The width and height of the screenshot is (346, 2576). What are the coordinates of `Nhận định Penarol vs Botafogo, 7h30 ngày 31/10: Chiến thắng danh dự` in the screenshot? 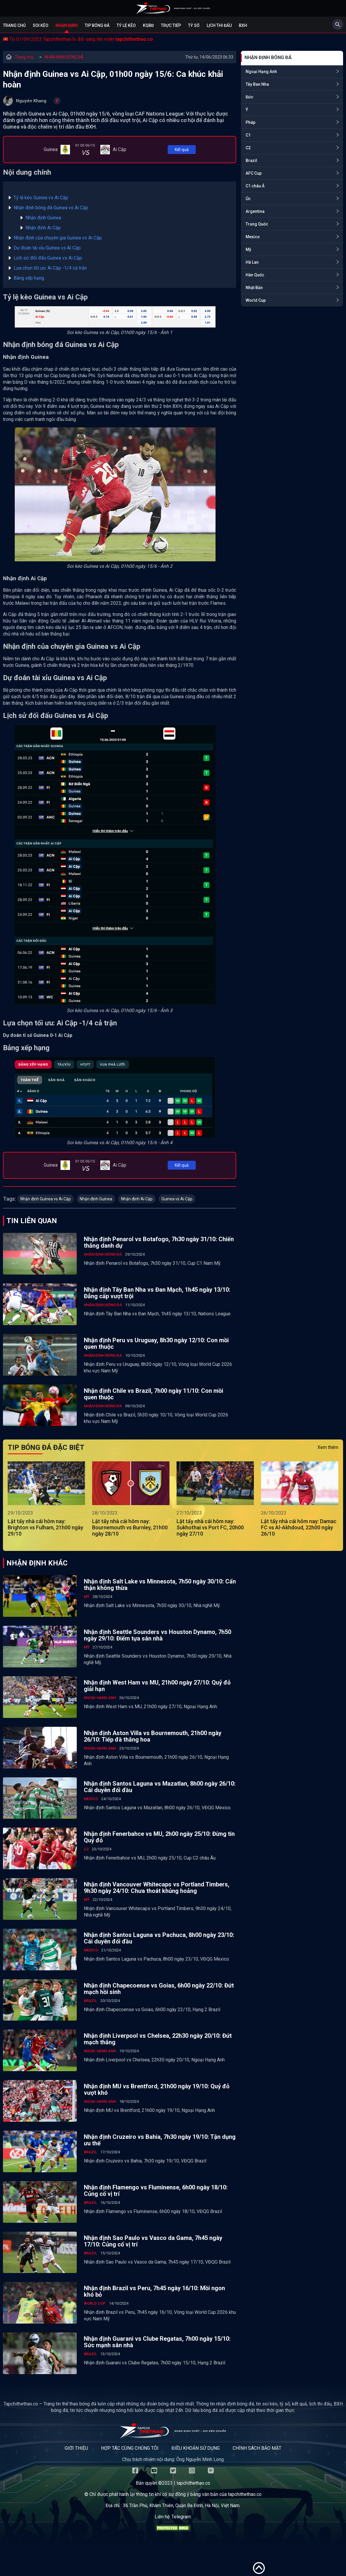 It's located at (159, 1242).